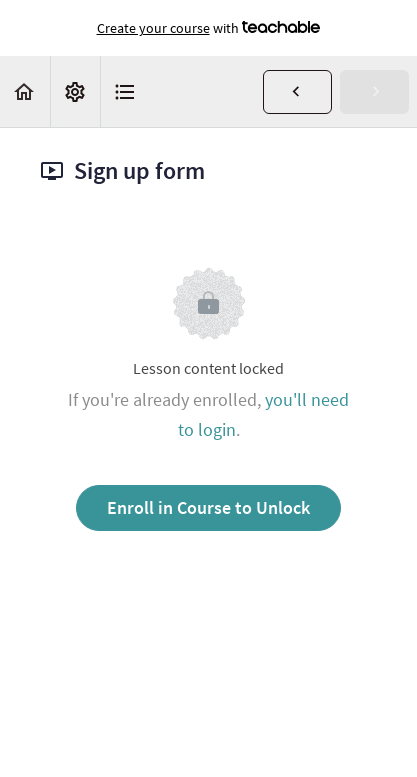 The width and height of the screenshot is (417, 777). What do you see at coordinates (25, 91) in the screenshot?
I see `[button]` at bounding box center [25, 91].